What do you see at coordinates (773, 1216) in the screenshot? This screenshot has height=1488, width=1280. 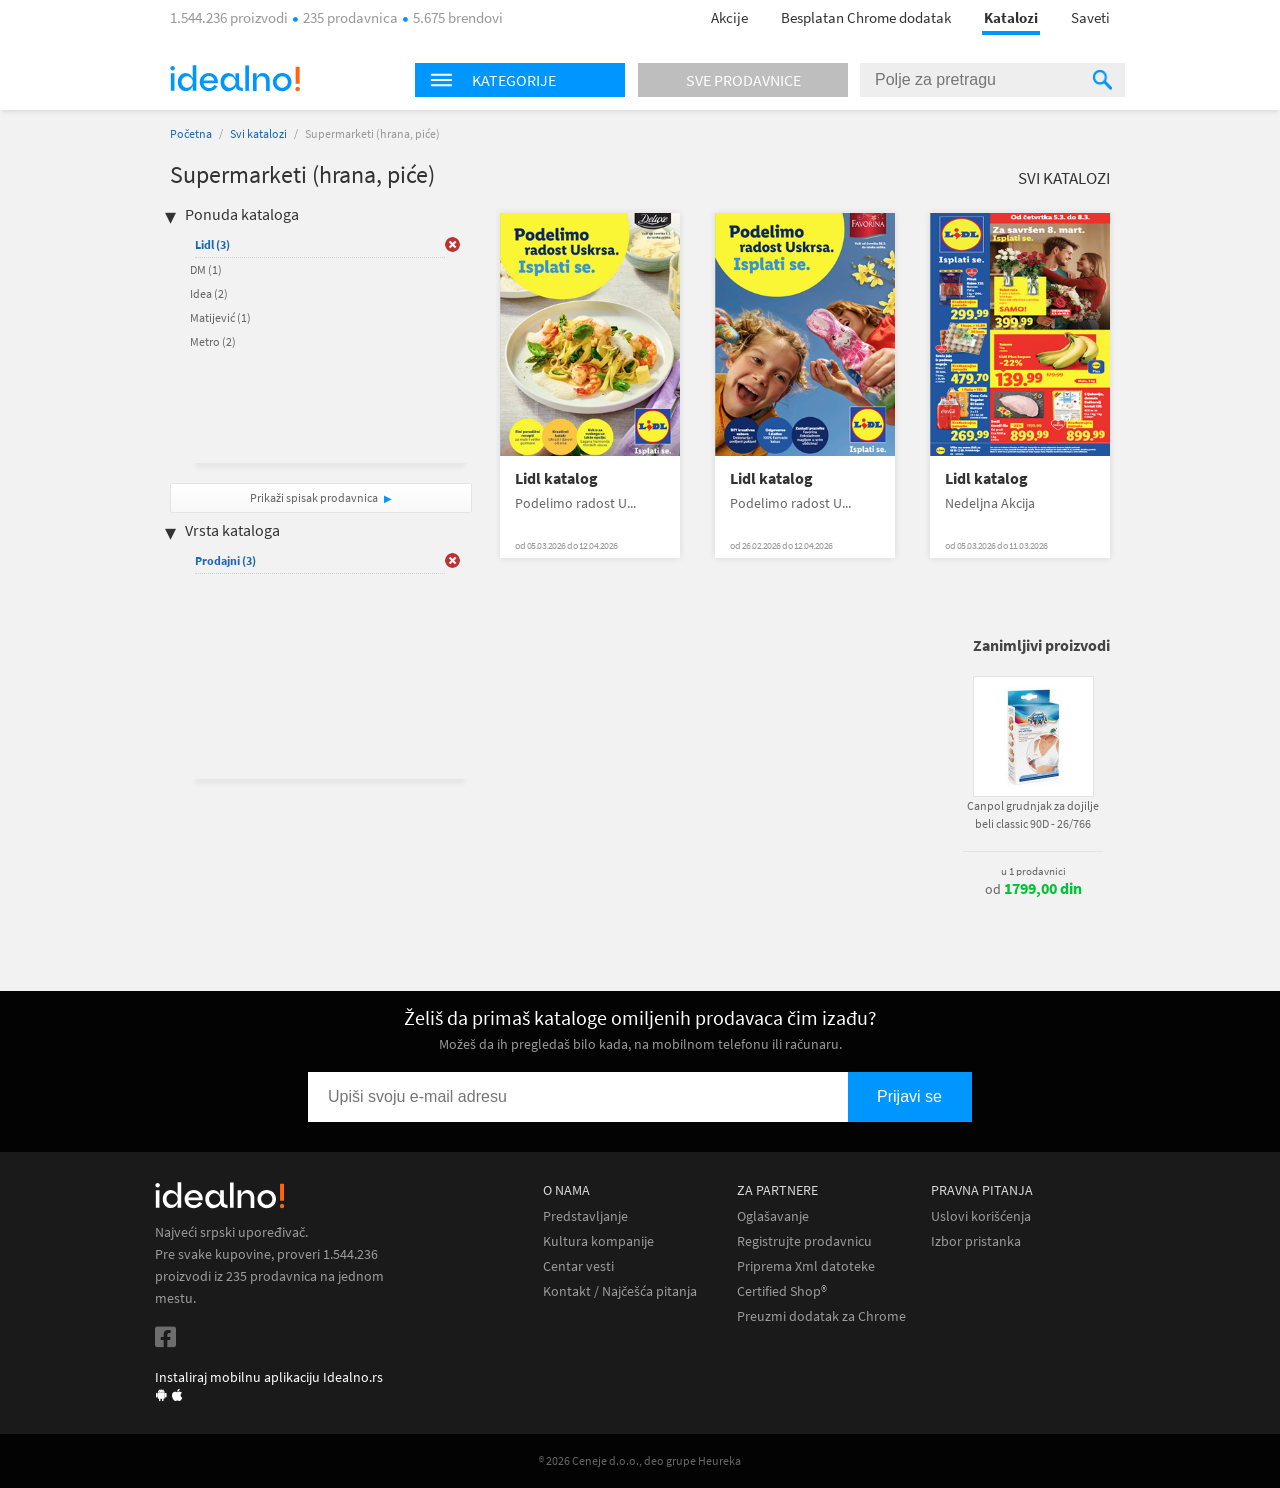 I see `Oglašavanje` at bounding box center [773, 1216].